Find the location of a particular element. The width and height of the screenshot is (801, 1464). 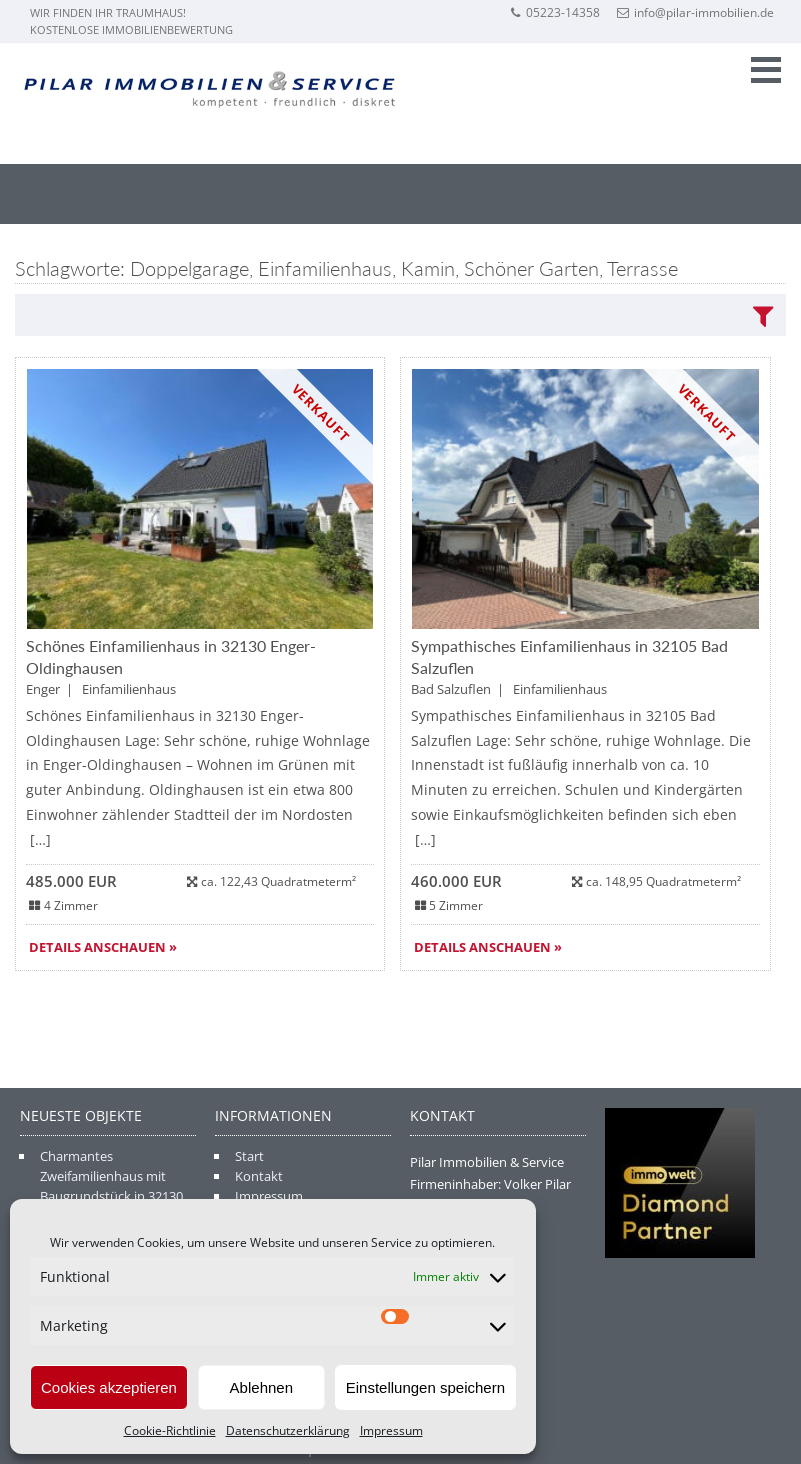

Cookie-Richtlinie is located at coordinates (170, 1430).